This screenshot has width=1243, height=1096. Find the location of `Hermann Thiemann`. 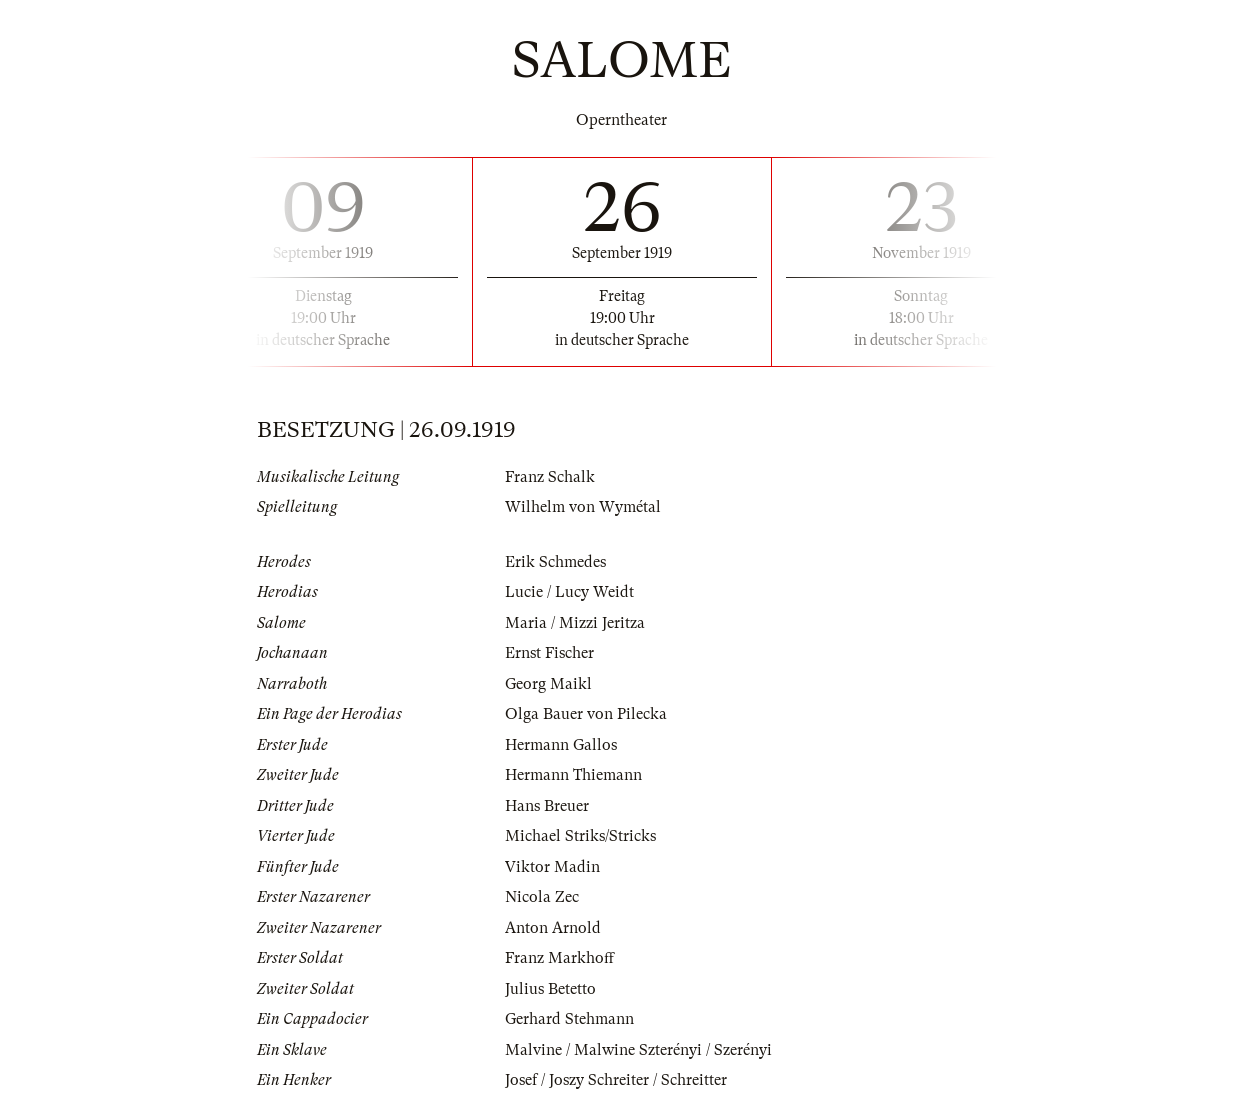

Hermann Thiemann is located at coordinates (573, 775).